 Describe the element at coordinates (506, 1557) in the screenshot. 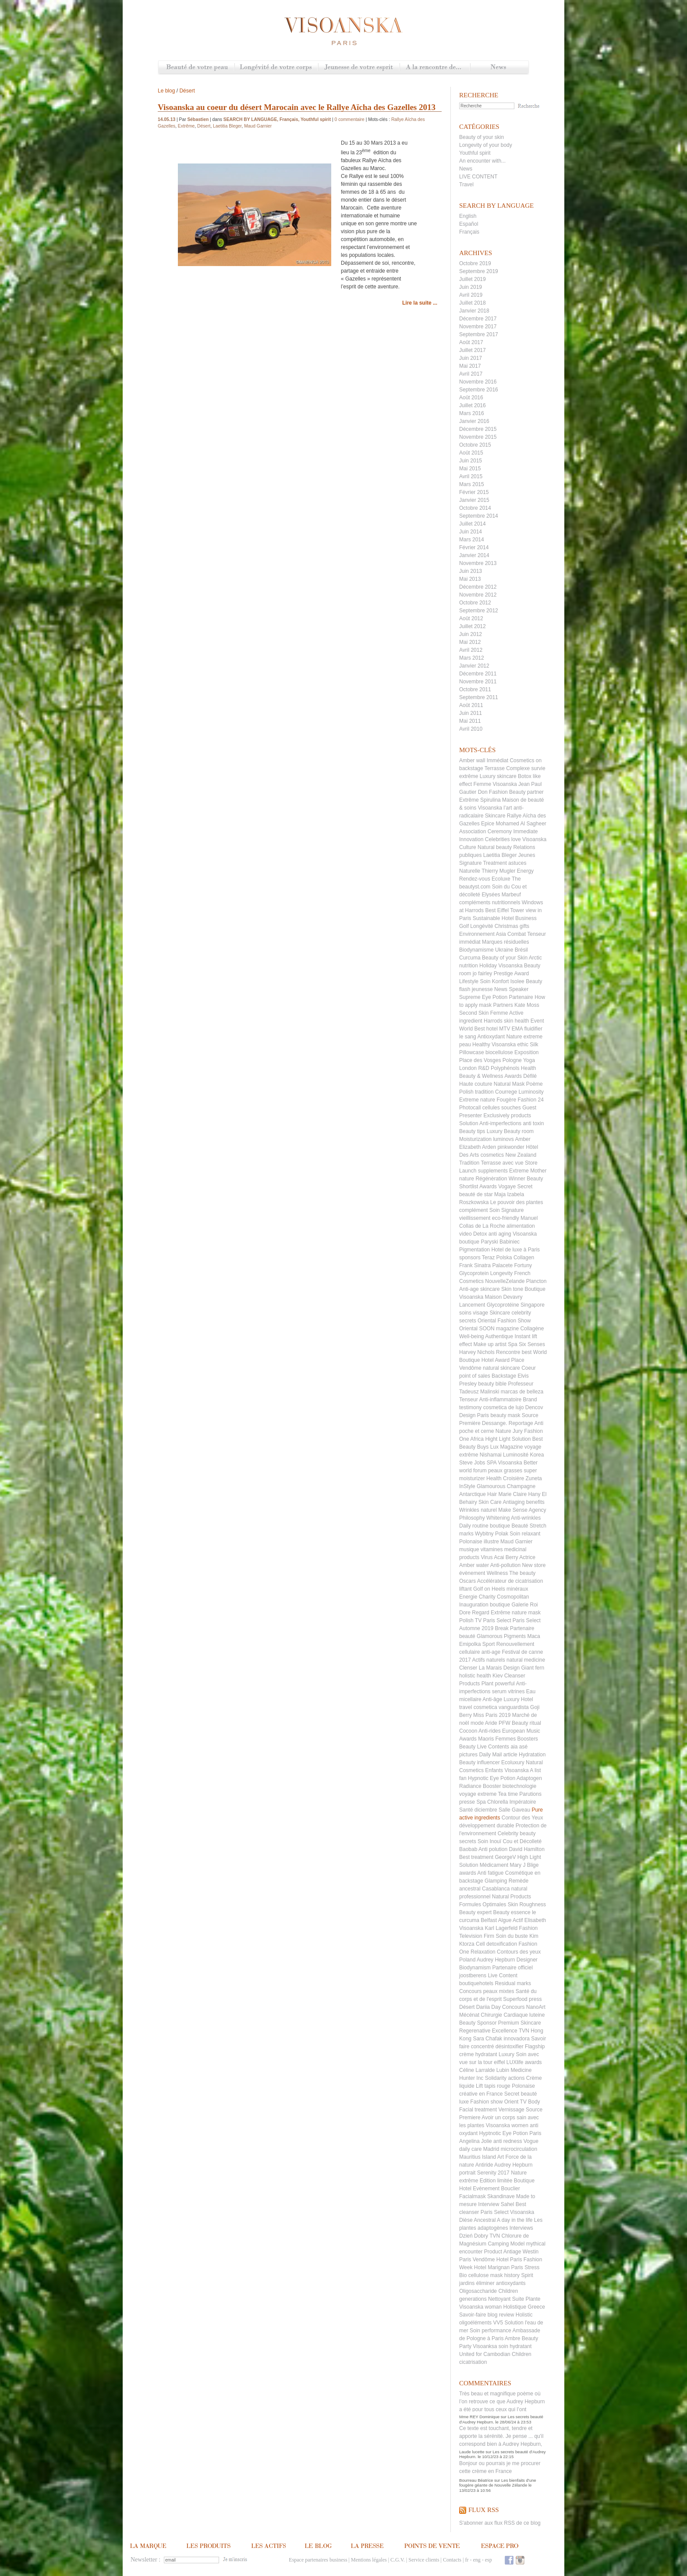

I see `Acai Berry` at that location.